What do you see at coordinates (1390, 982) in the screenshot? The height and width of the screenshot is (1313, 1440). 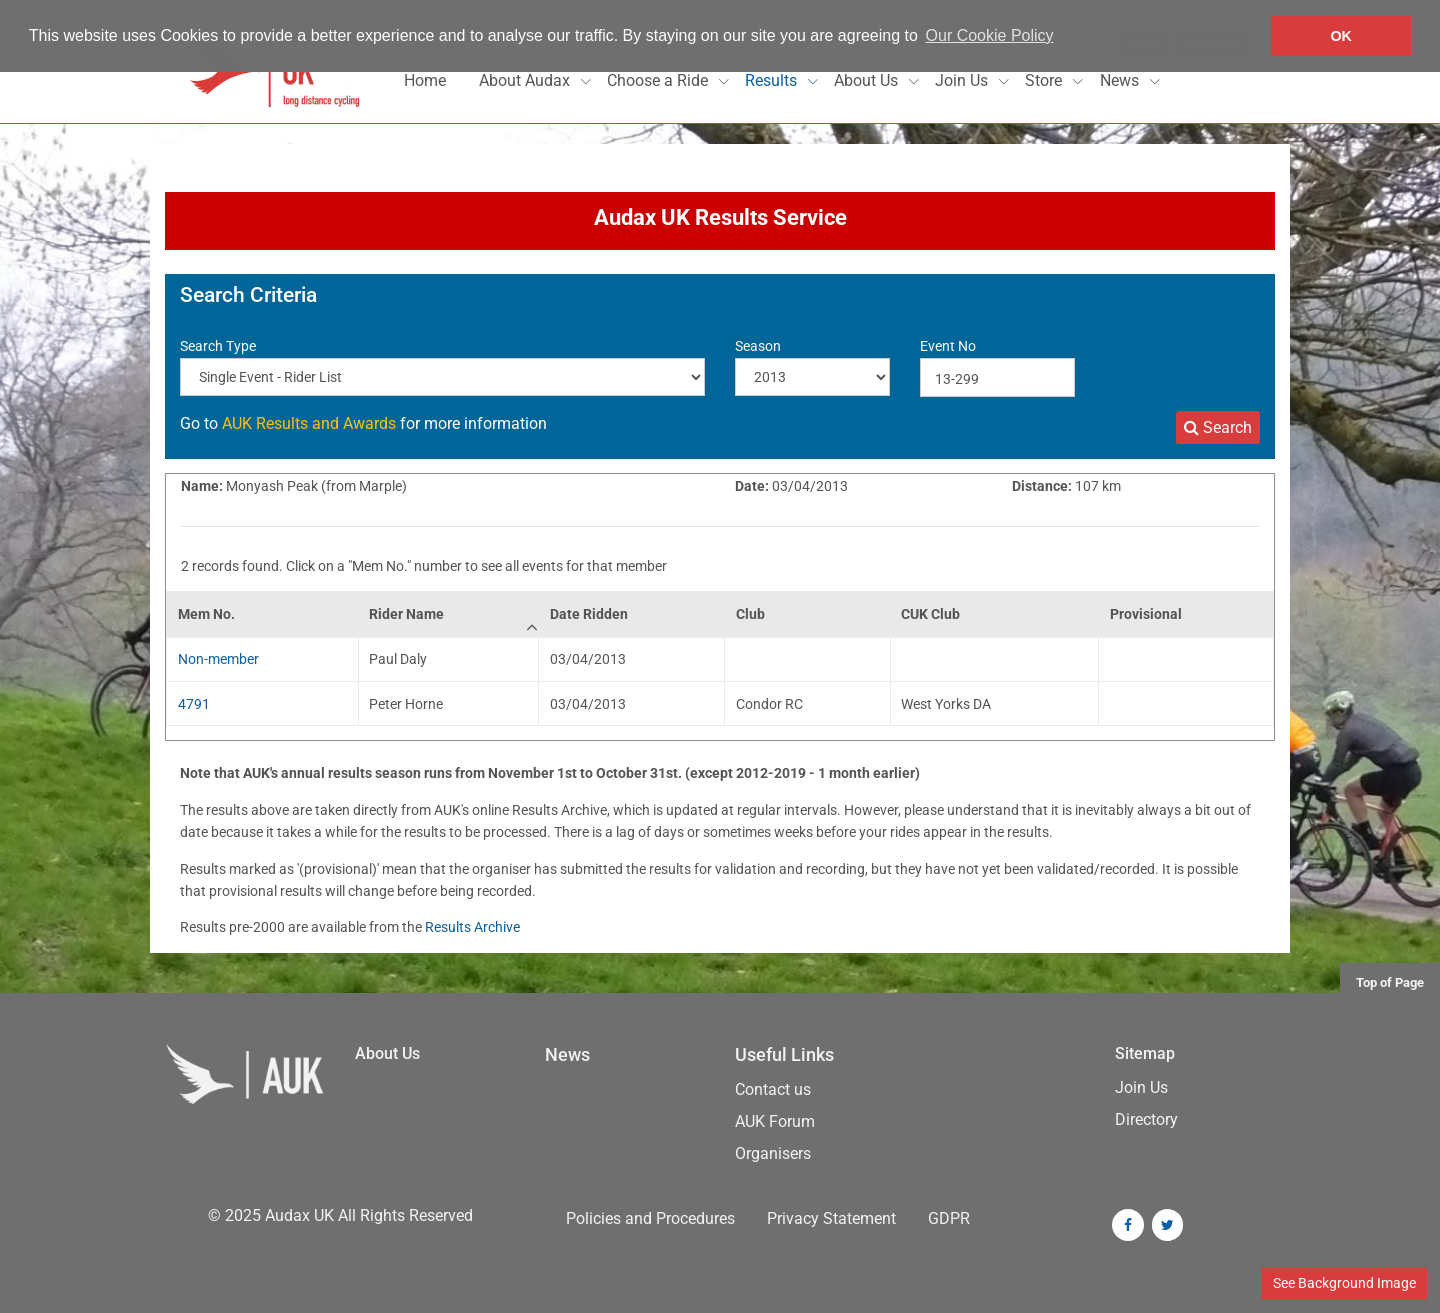 I see `Top of Page` at bounding box center [1390, 982].